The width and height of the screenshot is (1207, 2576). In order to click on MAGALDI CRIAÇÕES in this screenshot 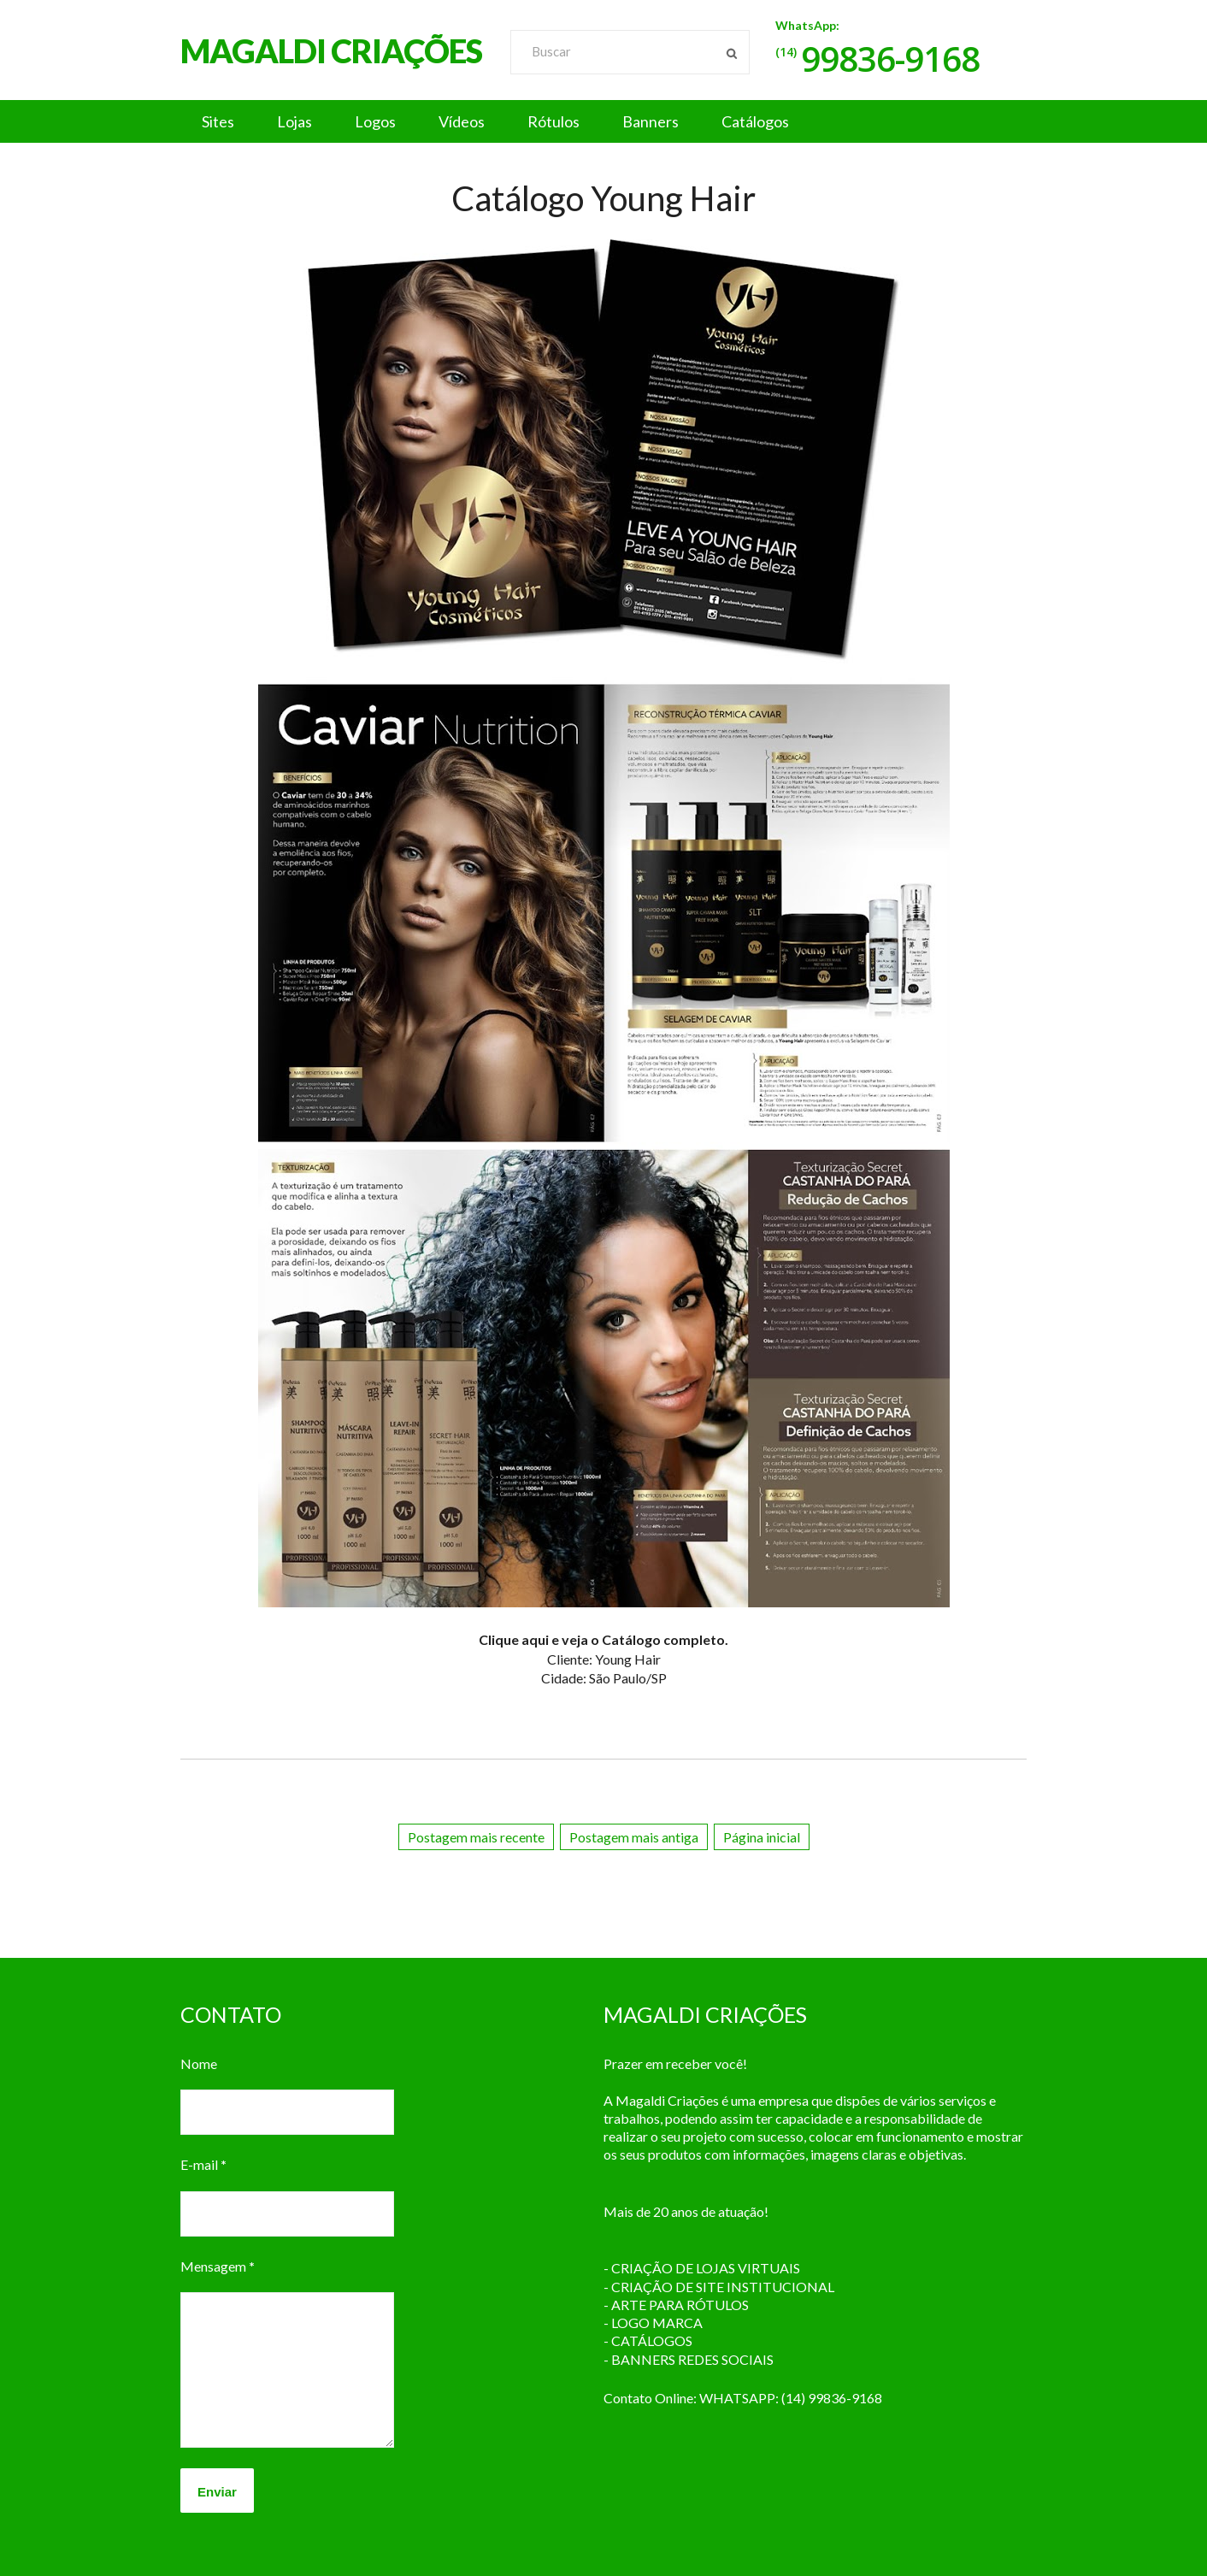, I will do `click(331, 50)`.